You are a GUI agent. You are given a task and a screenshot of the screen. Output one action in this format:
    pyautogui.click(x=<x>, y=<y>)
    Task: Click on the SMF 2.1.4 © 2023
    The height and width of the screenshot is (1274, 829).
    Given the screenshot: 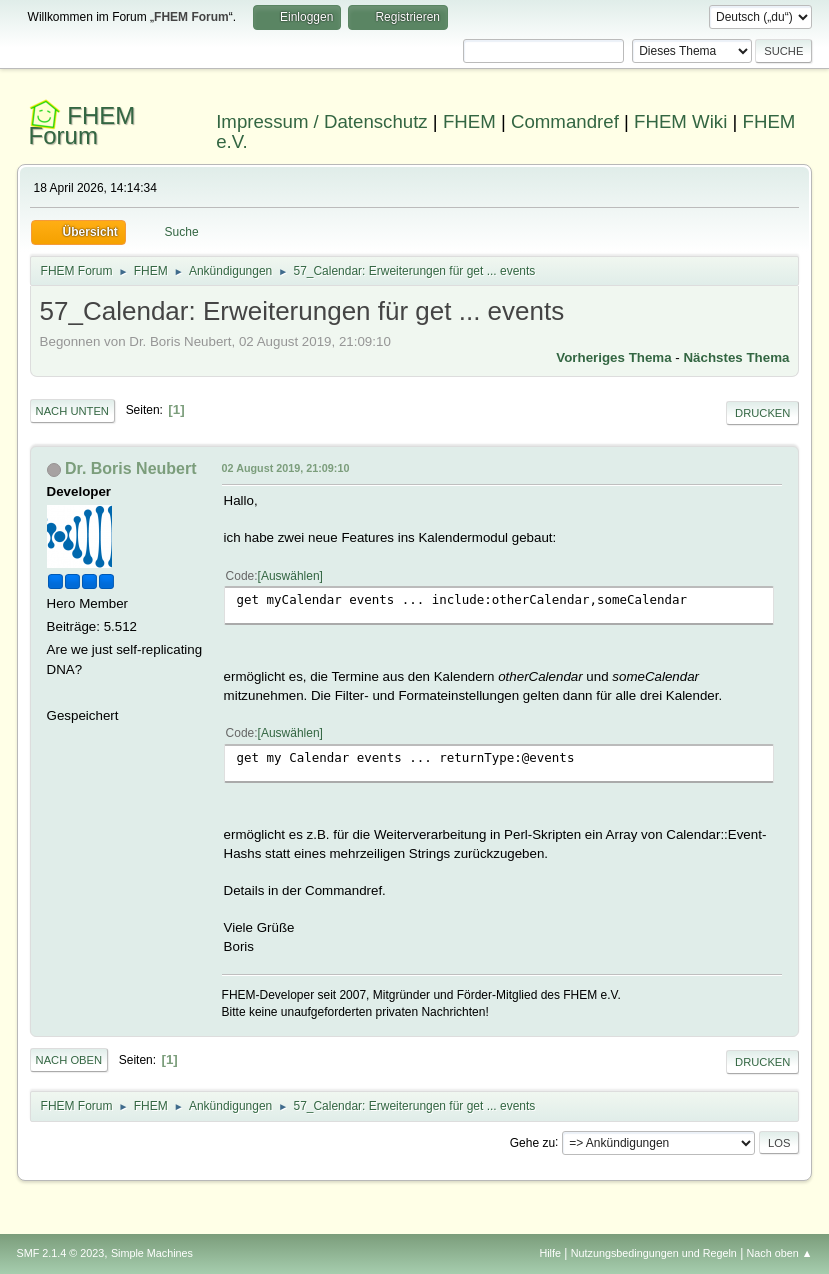 What is the action you would take?
    pyautogui.click(x=61, y=1253)
    